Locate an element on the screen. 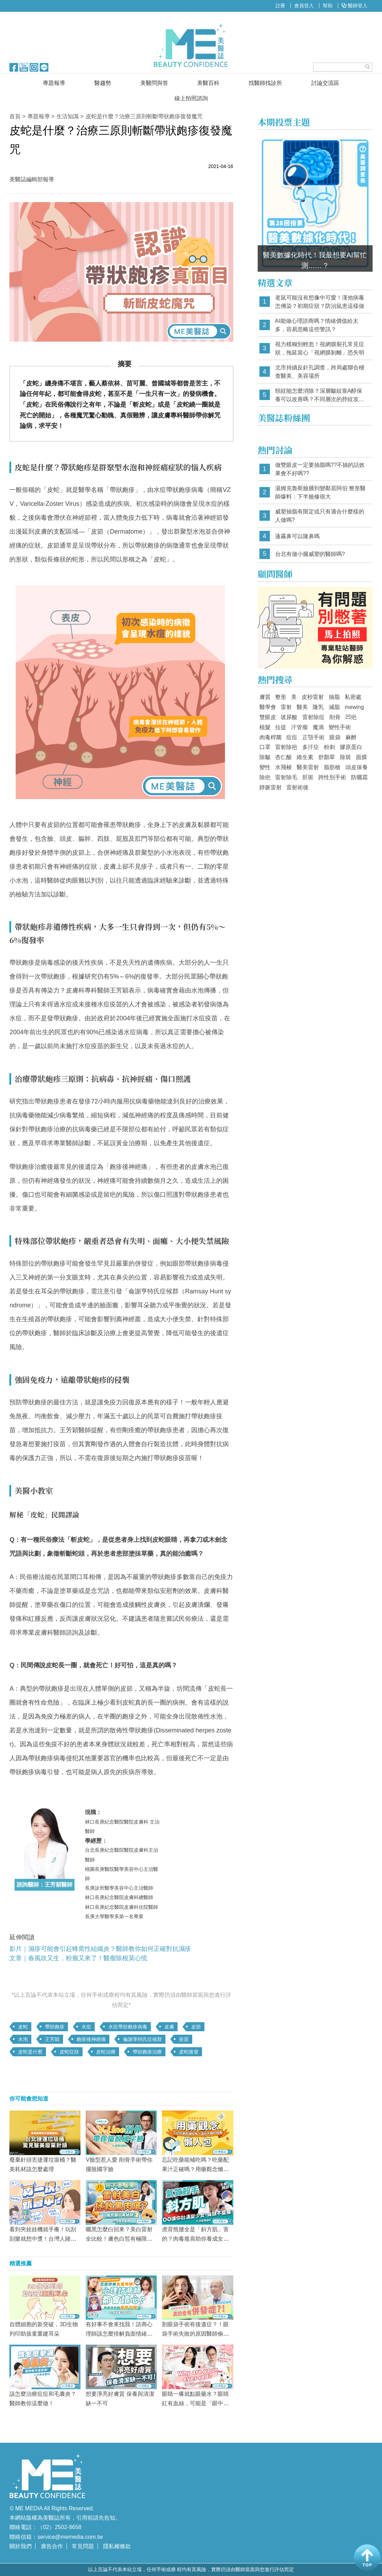 This screenshot has height=2576, width=382. 美醫百科 is located at coordinates (208, 83).